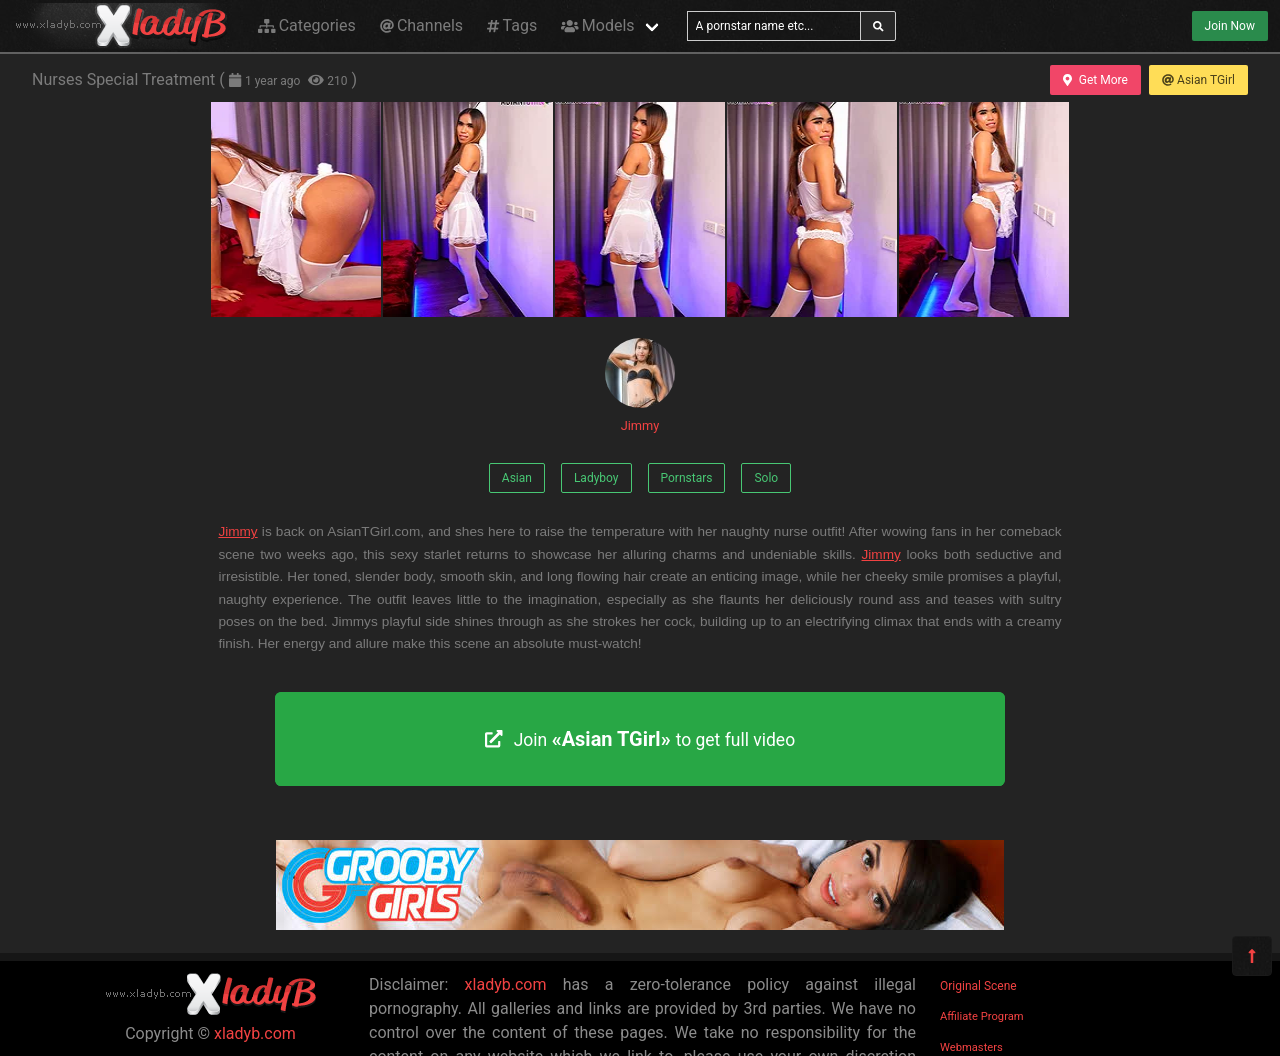 The image size is (1280, 1056). I want to click on Tags, so click(512, 25).